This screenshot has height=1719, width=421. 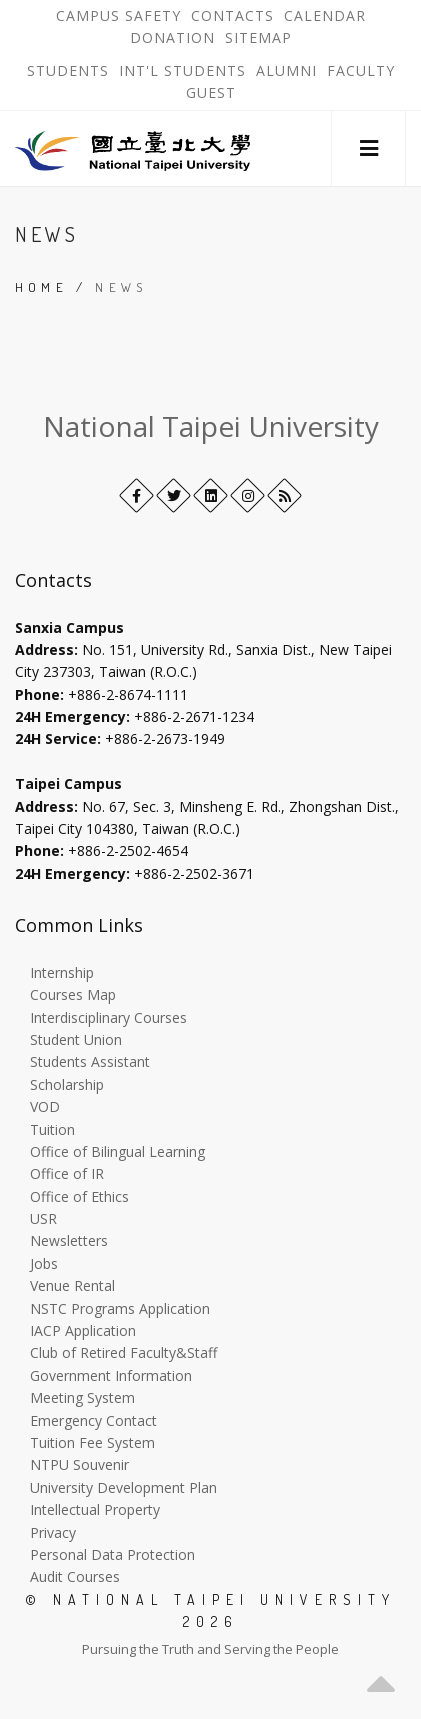 I want to click on Students Assistant, so click(x=90, y=1061).